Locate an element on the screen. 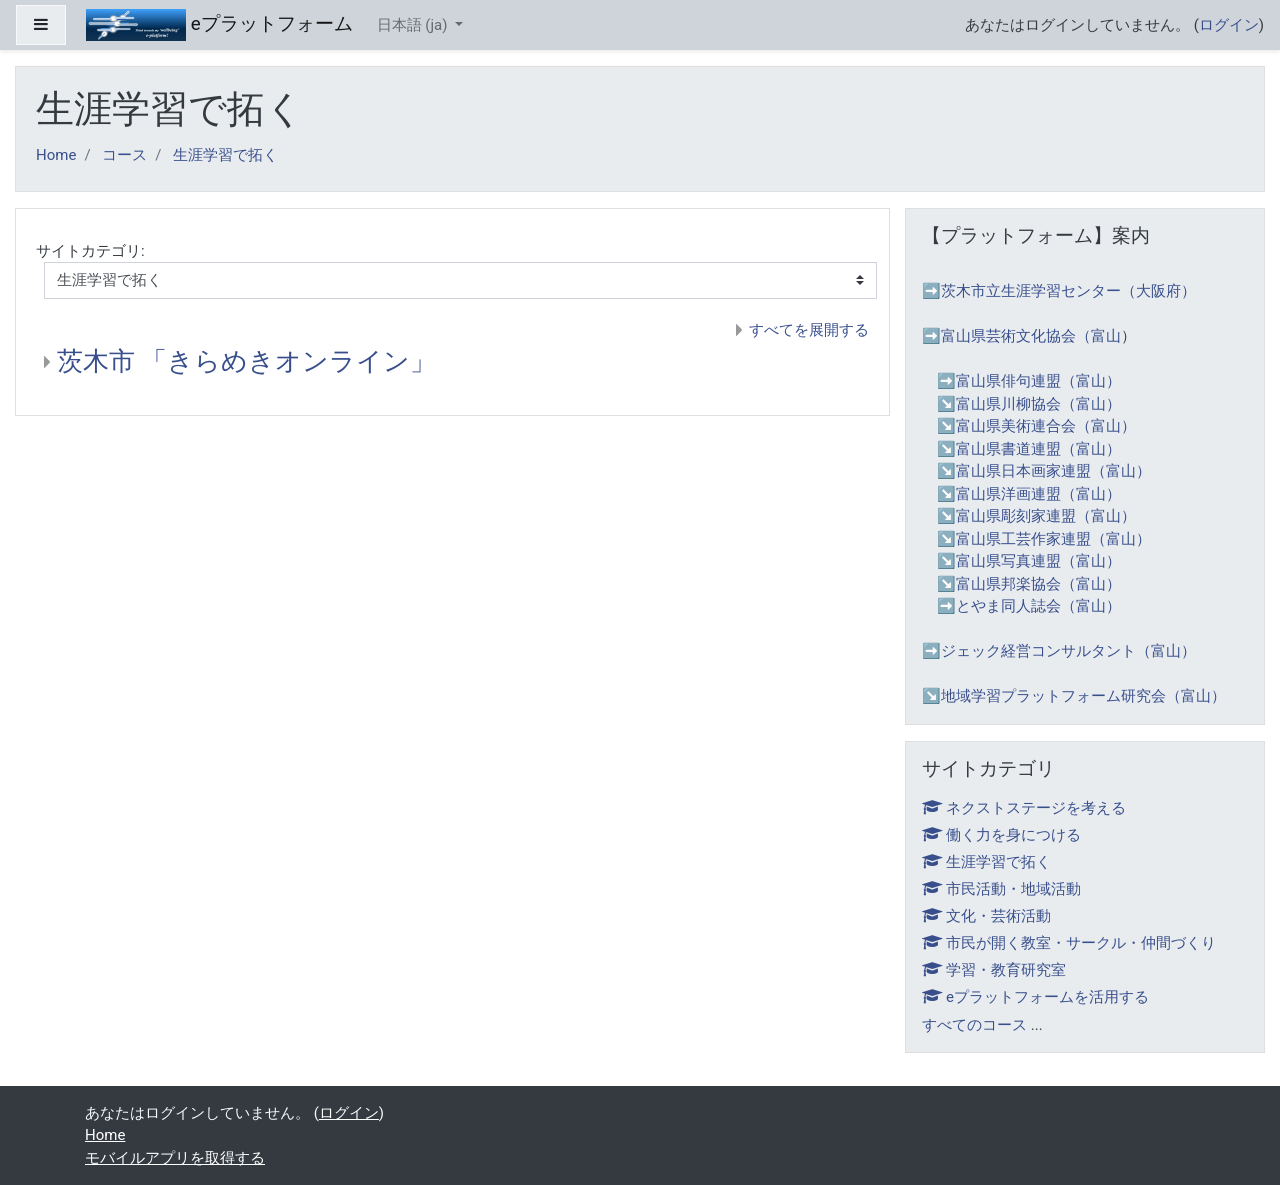 The height and width of the screenshot is (1185, 1280). モバイルアプリを取得する is located at coordinates (175, 1158).